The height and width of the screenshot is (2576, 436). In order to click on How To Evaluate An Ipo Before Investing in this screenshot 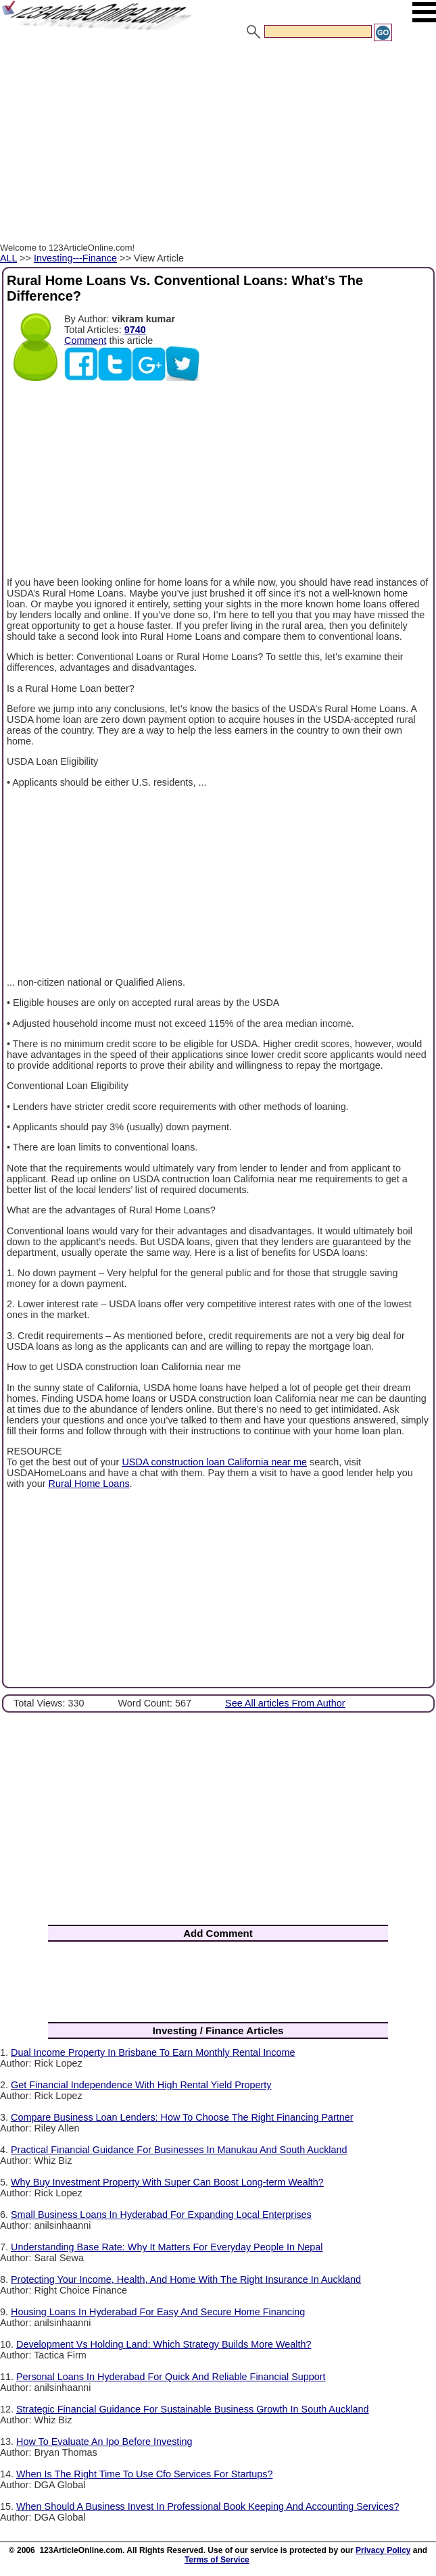, I will do `click(104, 2441)`.